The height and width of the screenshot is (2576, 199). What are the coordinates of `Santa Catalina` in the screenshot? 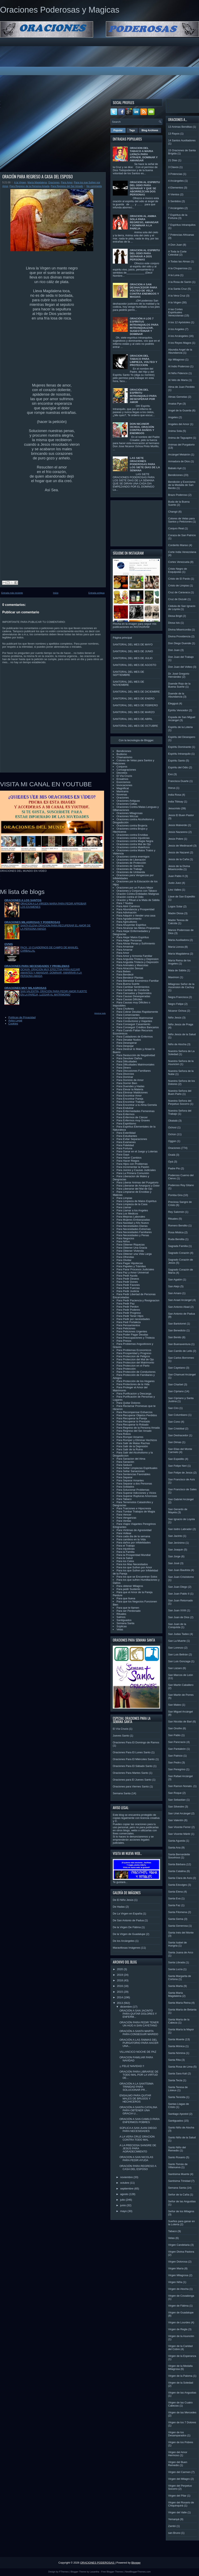 It's located at (177, 1871).